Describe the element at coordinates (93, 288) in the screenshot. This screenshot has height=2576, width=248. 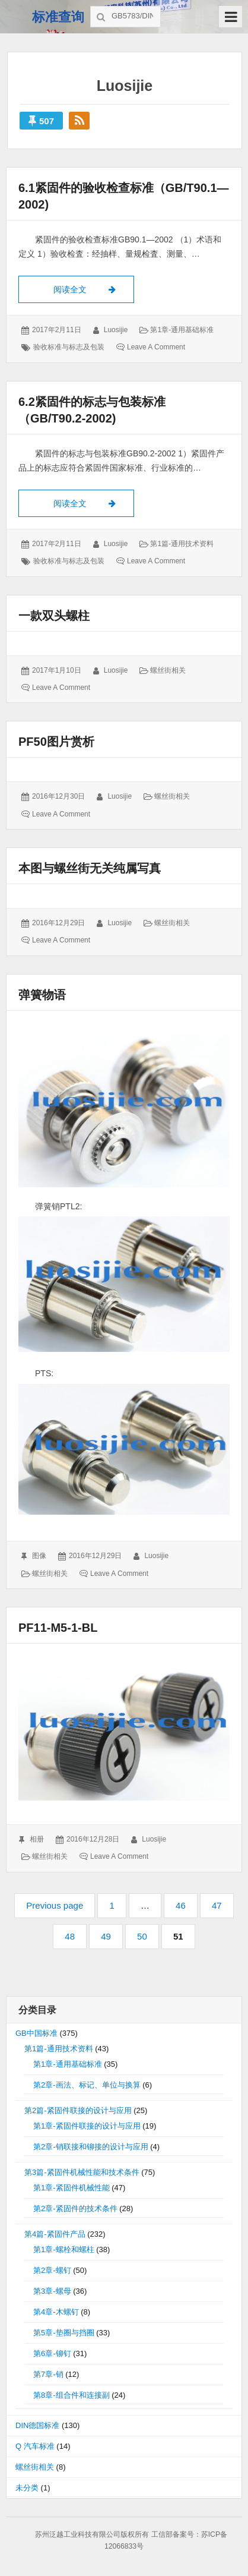
I see `阅读全文` at that location.